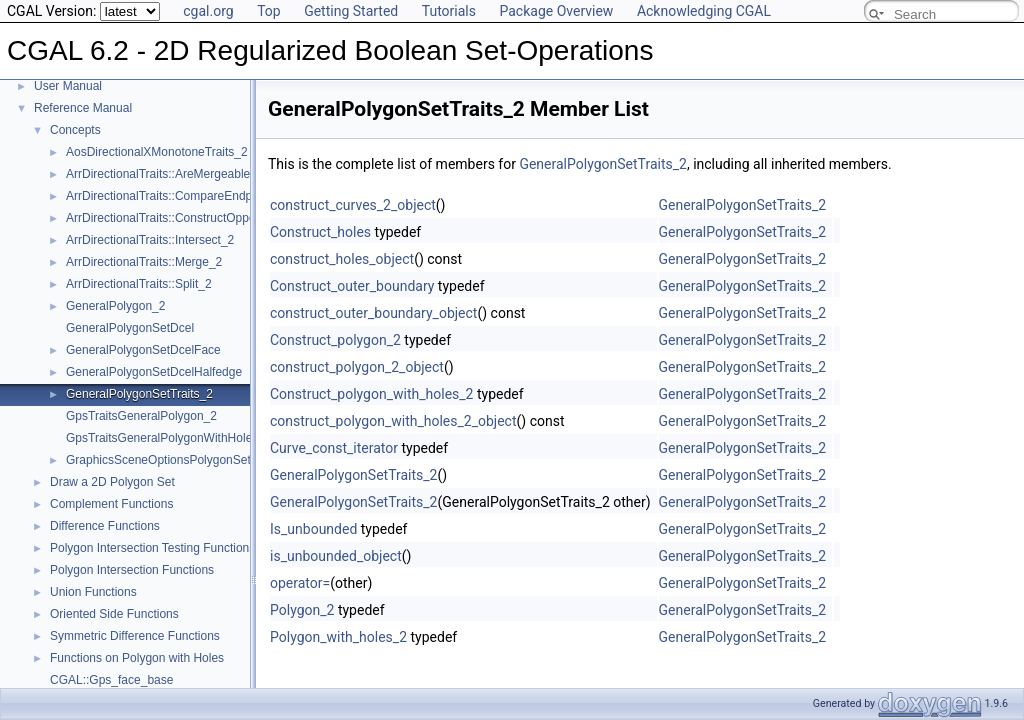  Describe the element at coordinates (371, 394) in the screenshot. I see `Construct_polygon_with_holes_2` at that location.